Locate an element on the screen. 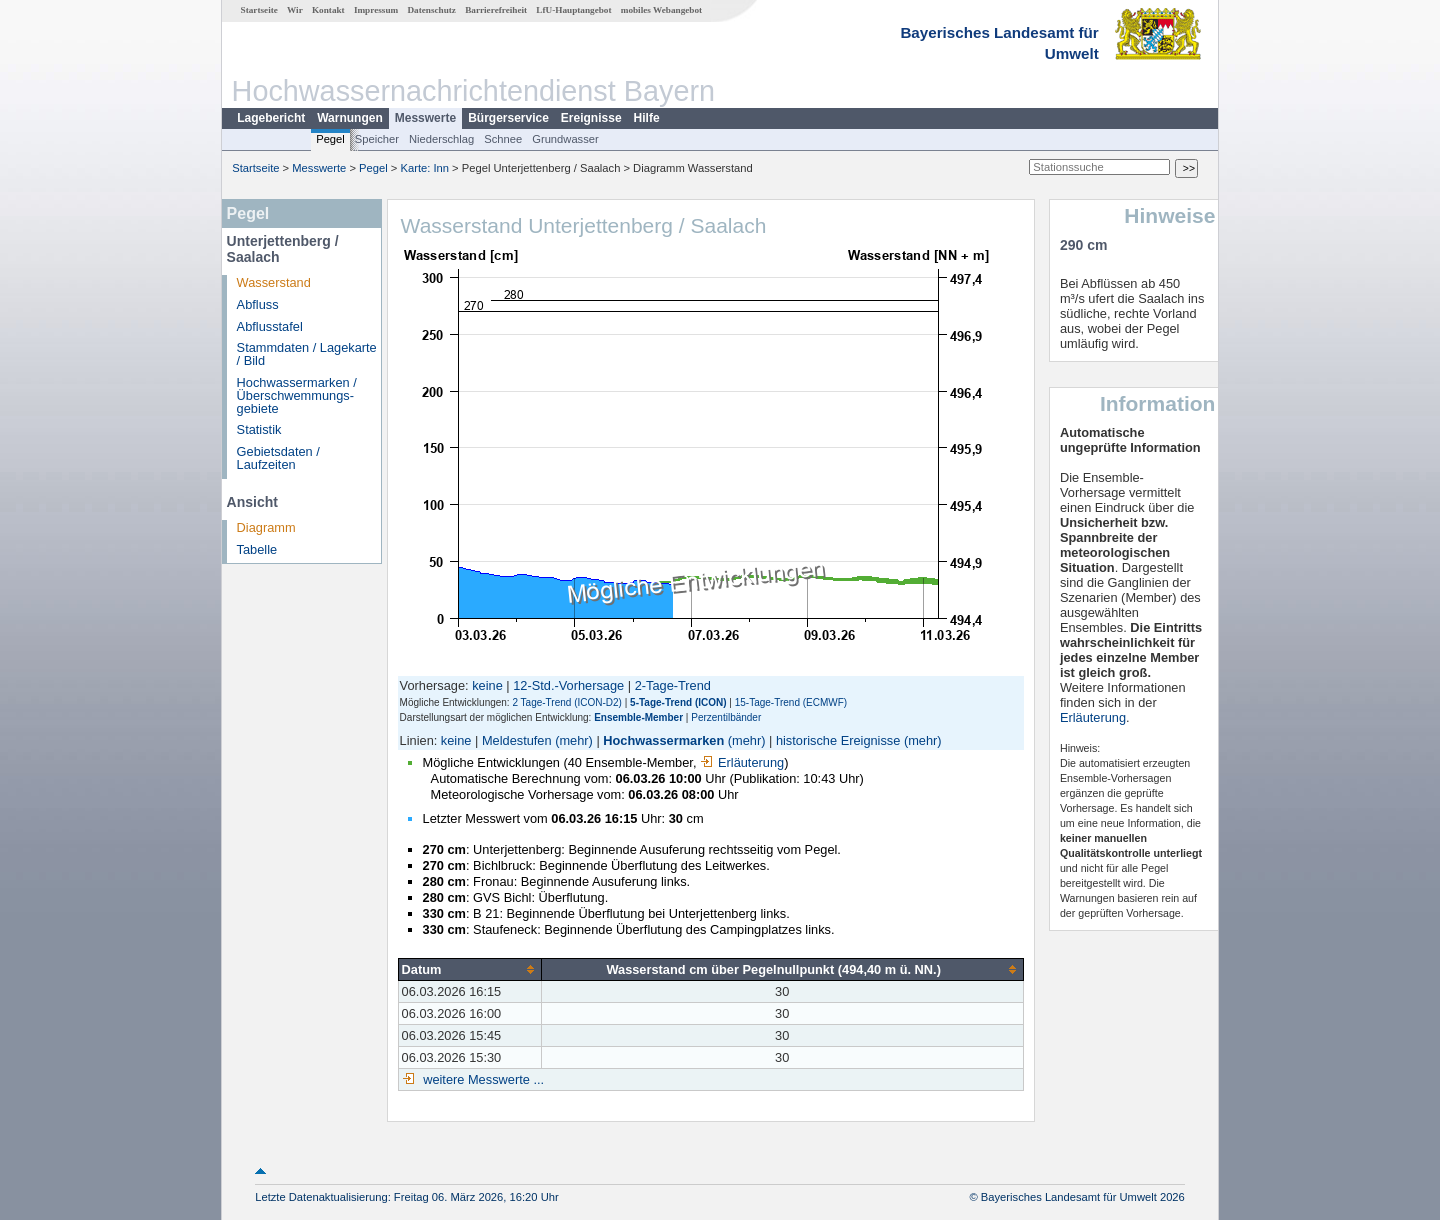 The height and width of the screenshot is (1220, 1440). Hochwassermarken / Überschwemmungs­gebiete is located at coordinates (297, 395).